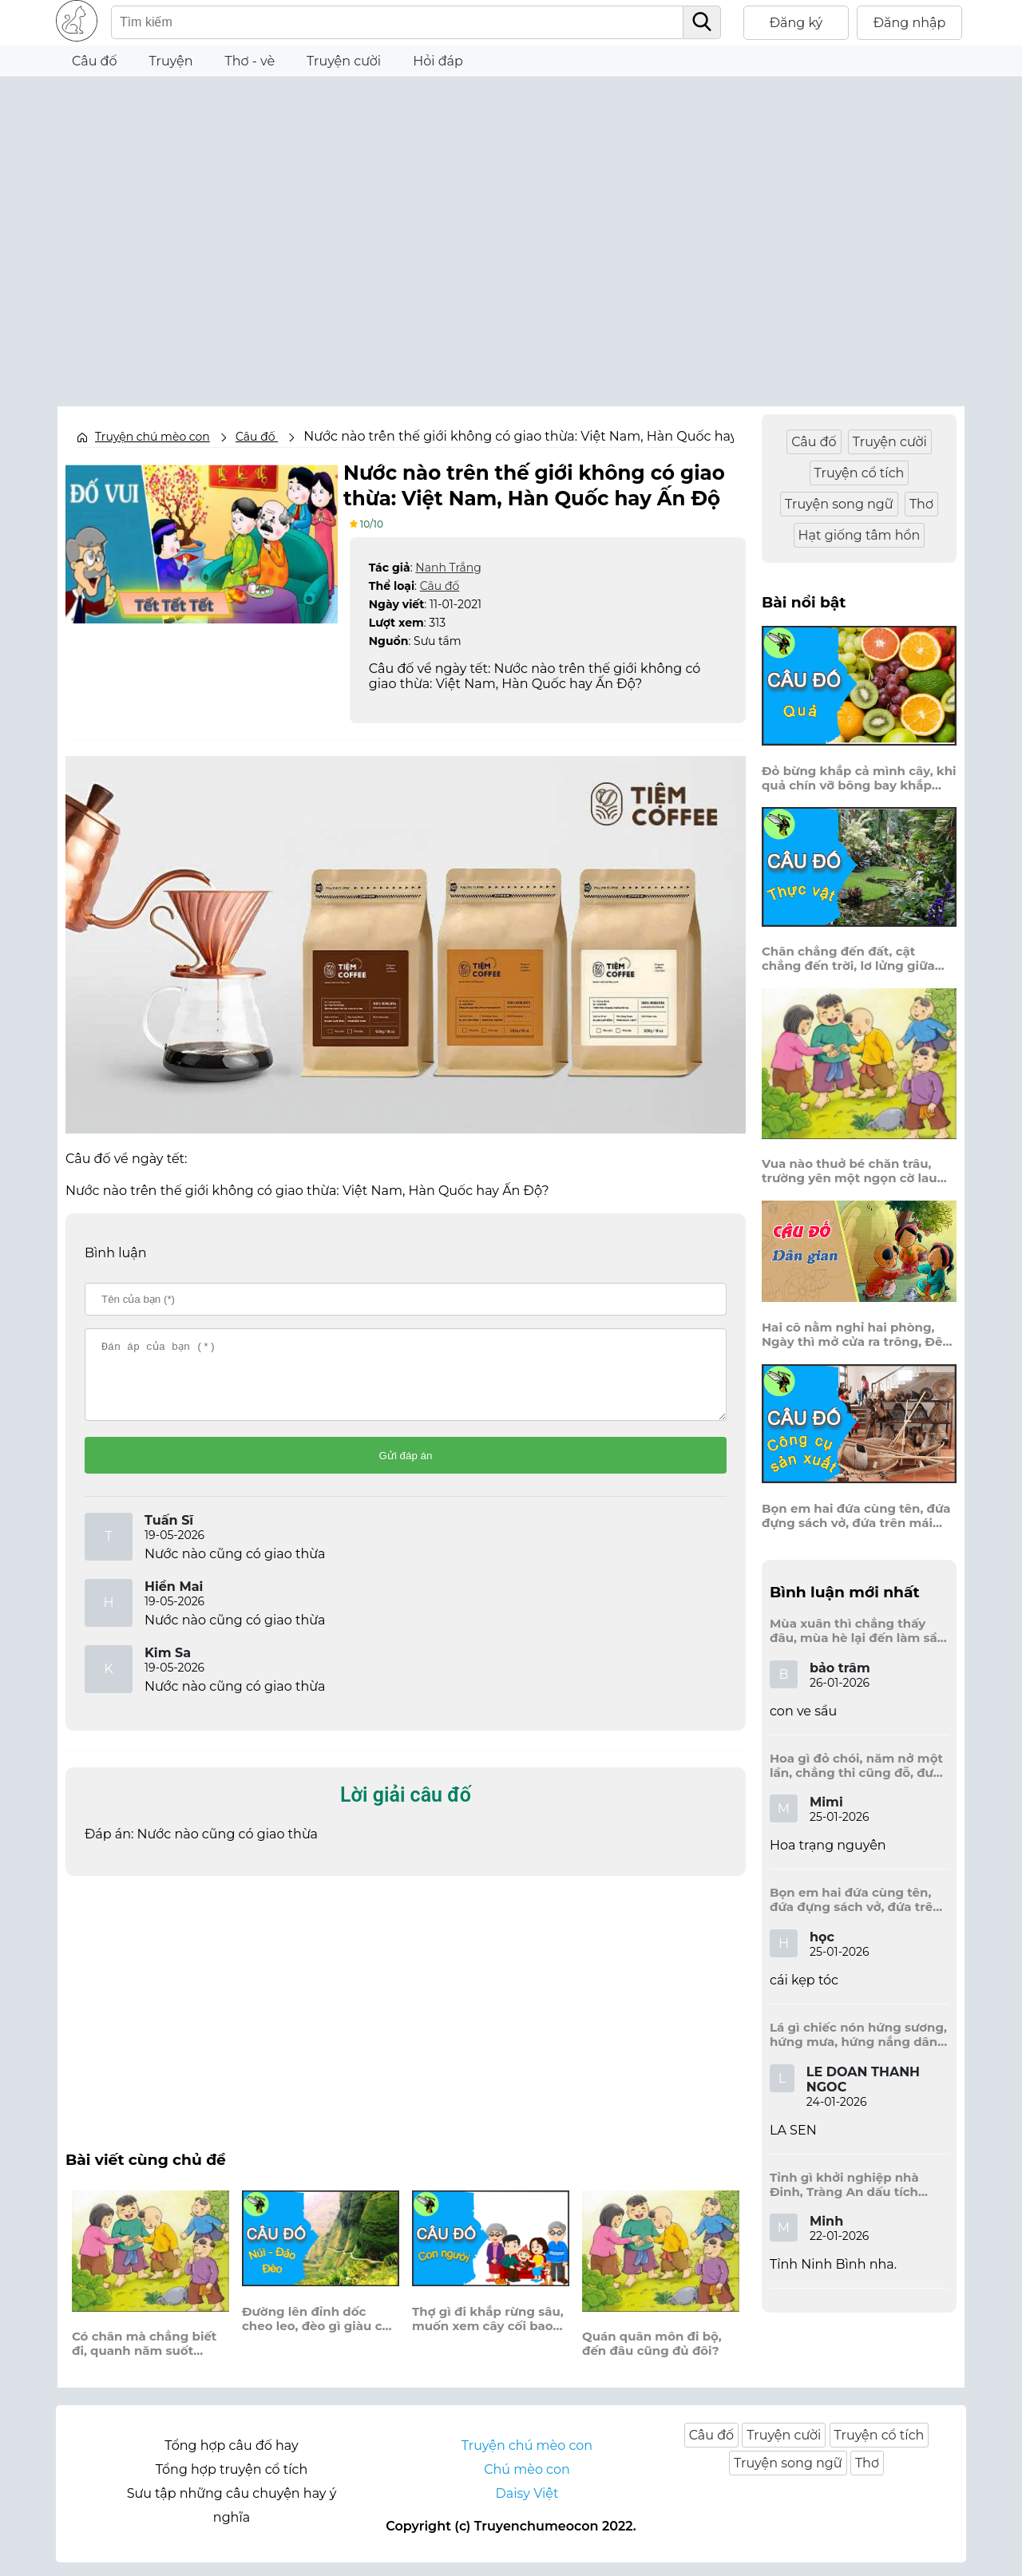 The width and height of the screenshot is (1022, 2576). Describe the element at coordinates (527, 2483) in the screenshot. I see `Chú mèo con` at that location.